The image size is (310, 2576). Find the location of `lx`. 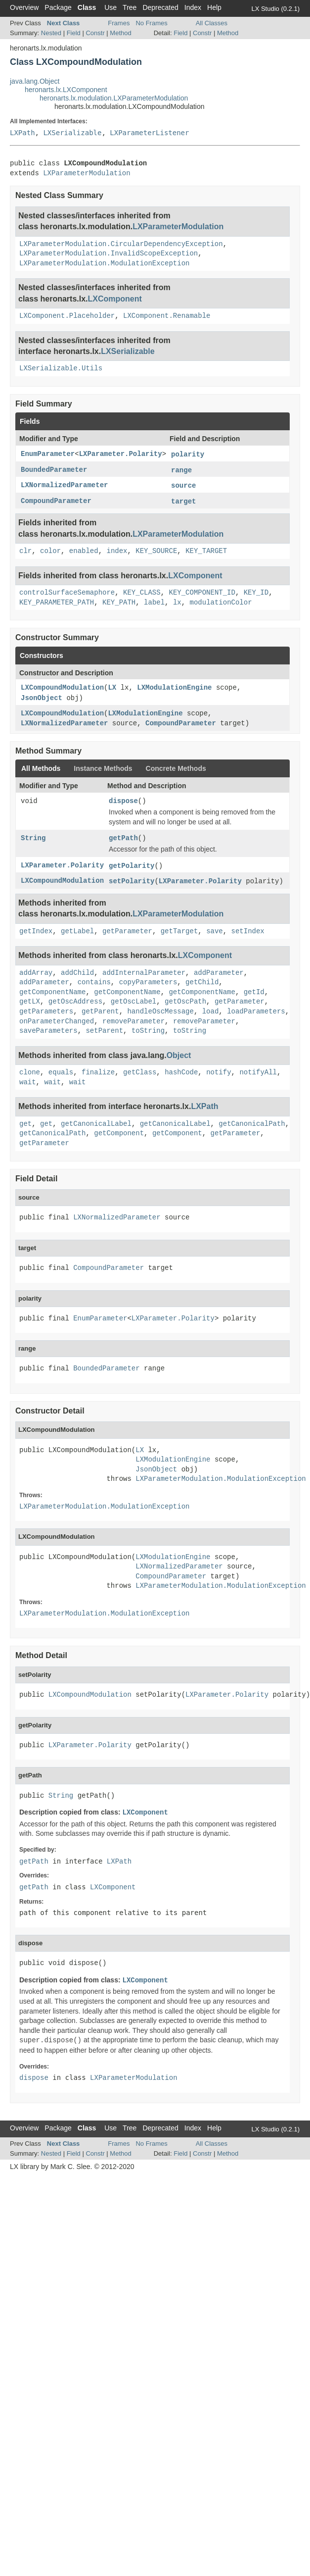

lx is located at coordinates (177, 602).